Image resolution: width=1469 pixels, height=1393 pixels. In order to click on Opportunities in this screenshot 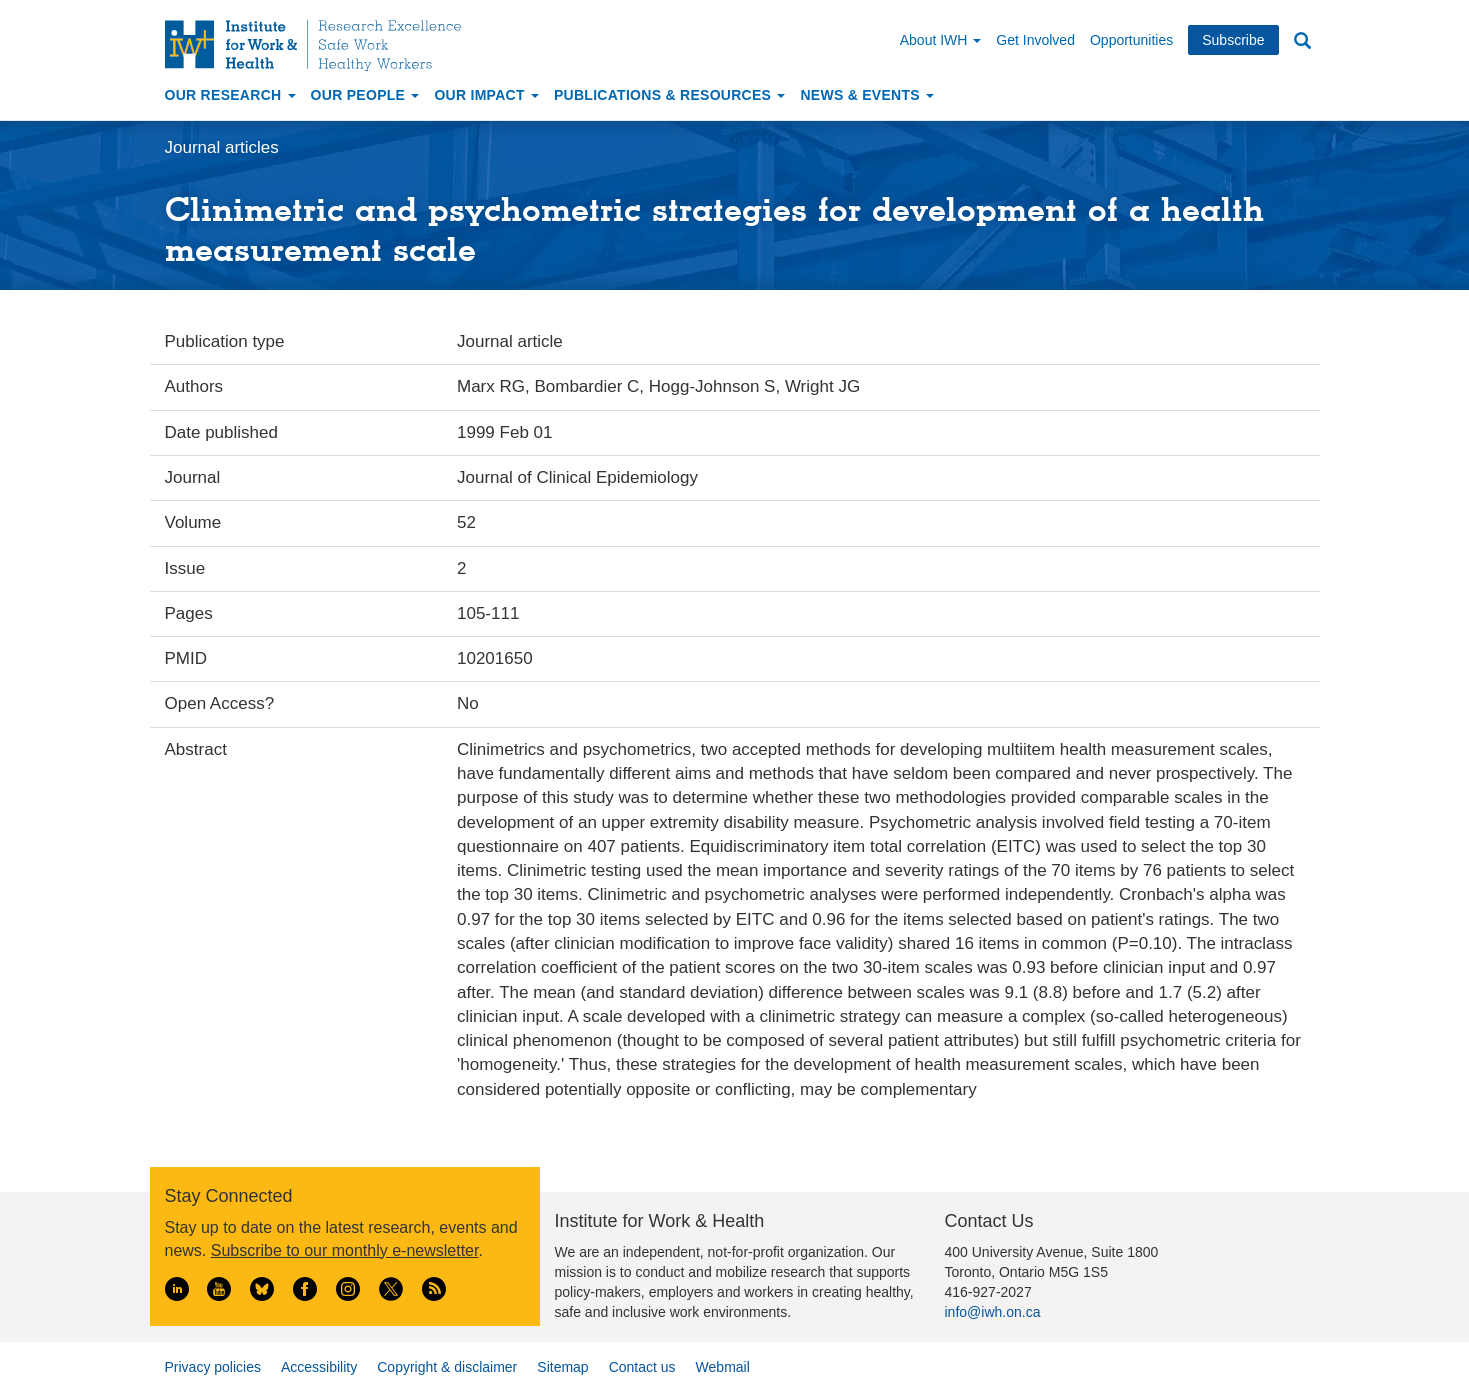, I will do `click(1131, 40)`.